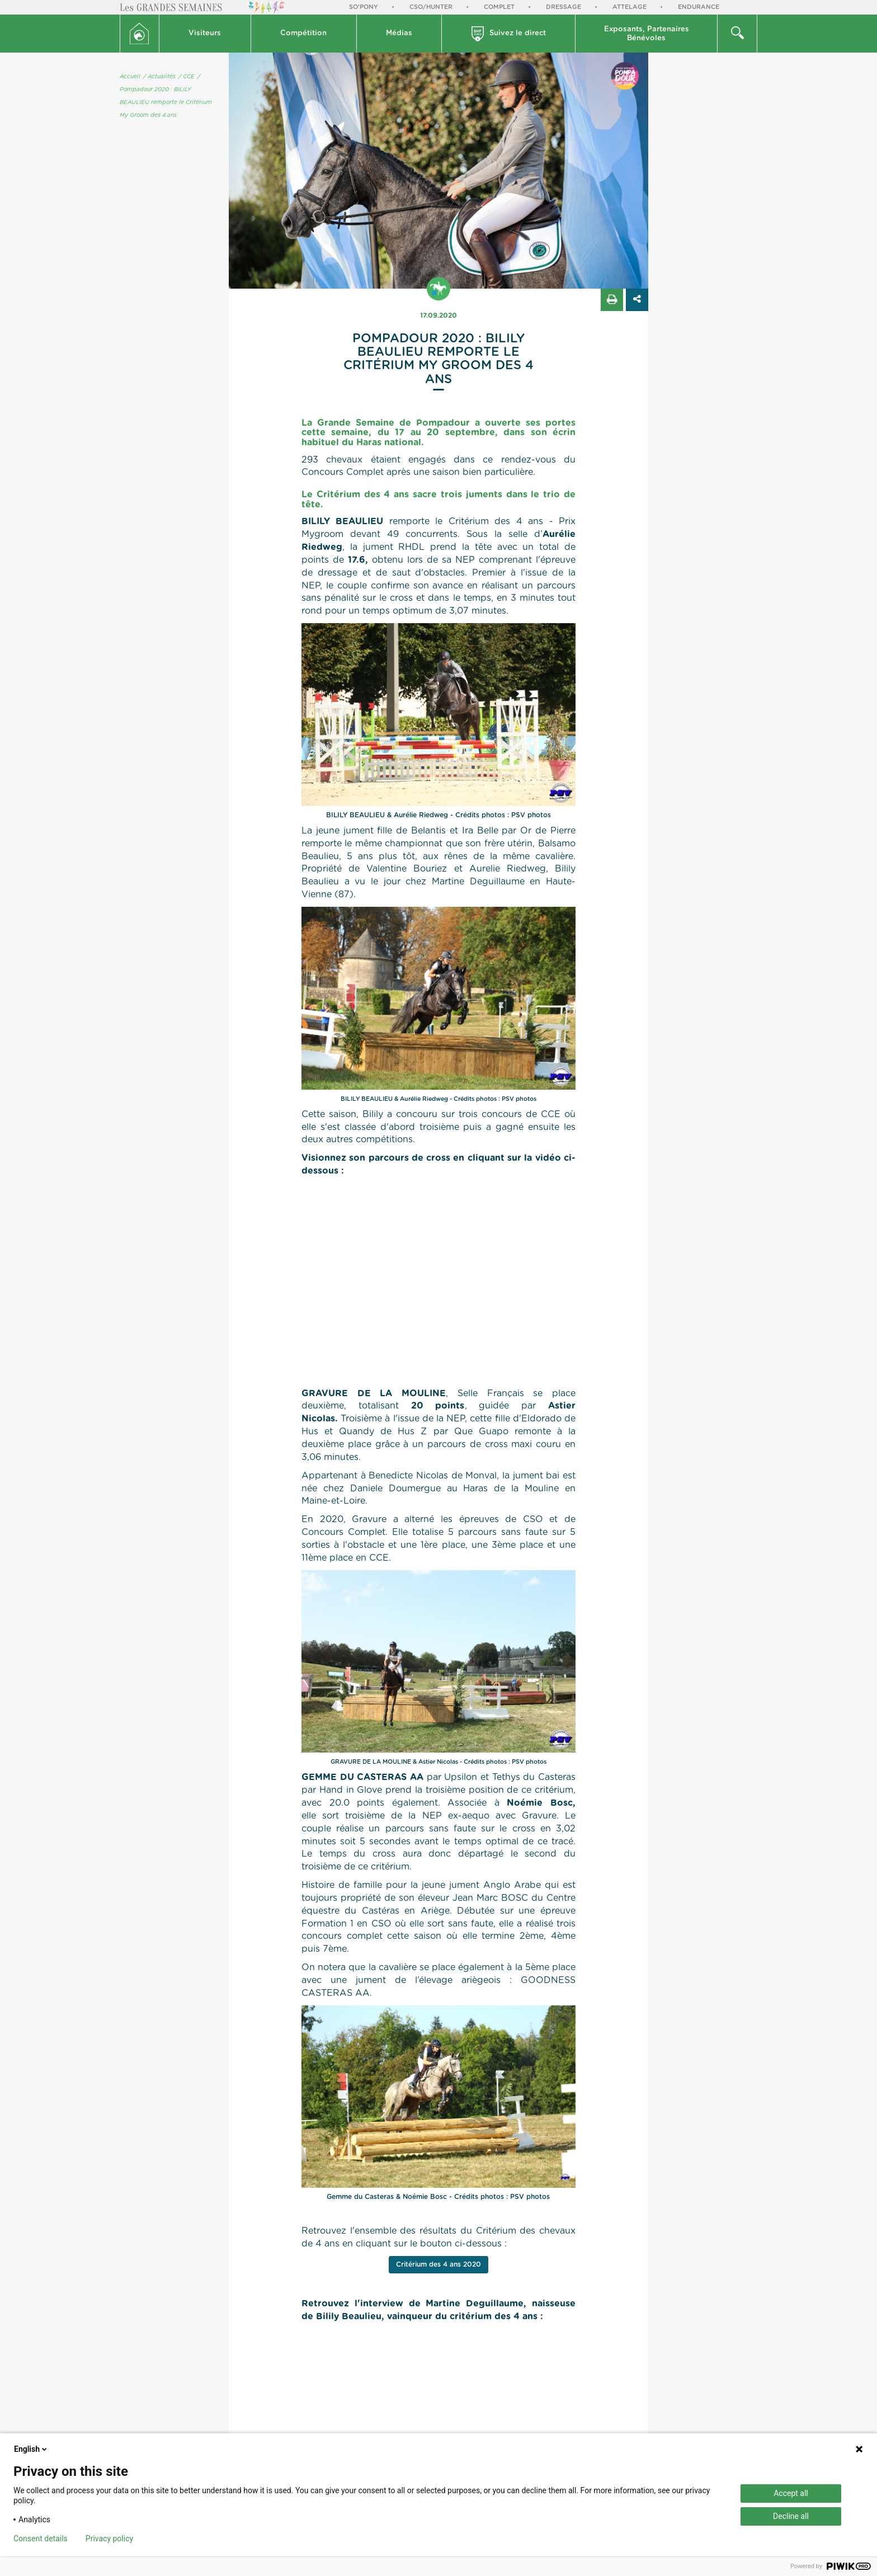  Describe the element at coordinates (563, 7) in the screenshot. I see `Dressage` at that location.